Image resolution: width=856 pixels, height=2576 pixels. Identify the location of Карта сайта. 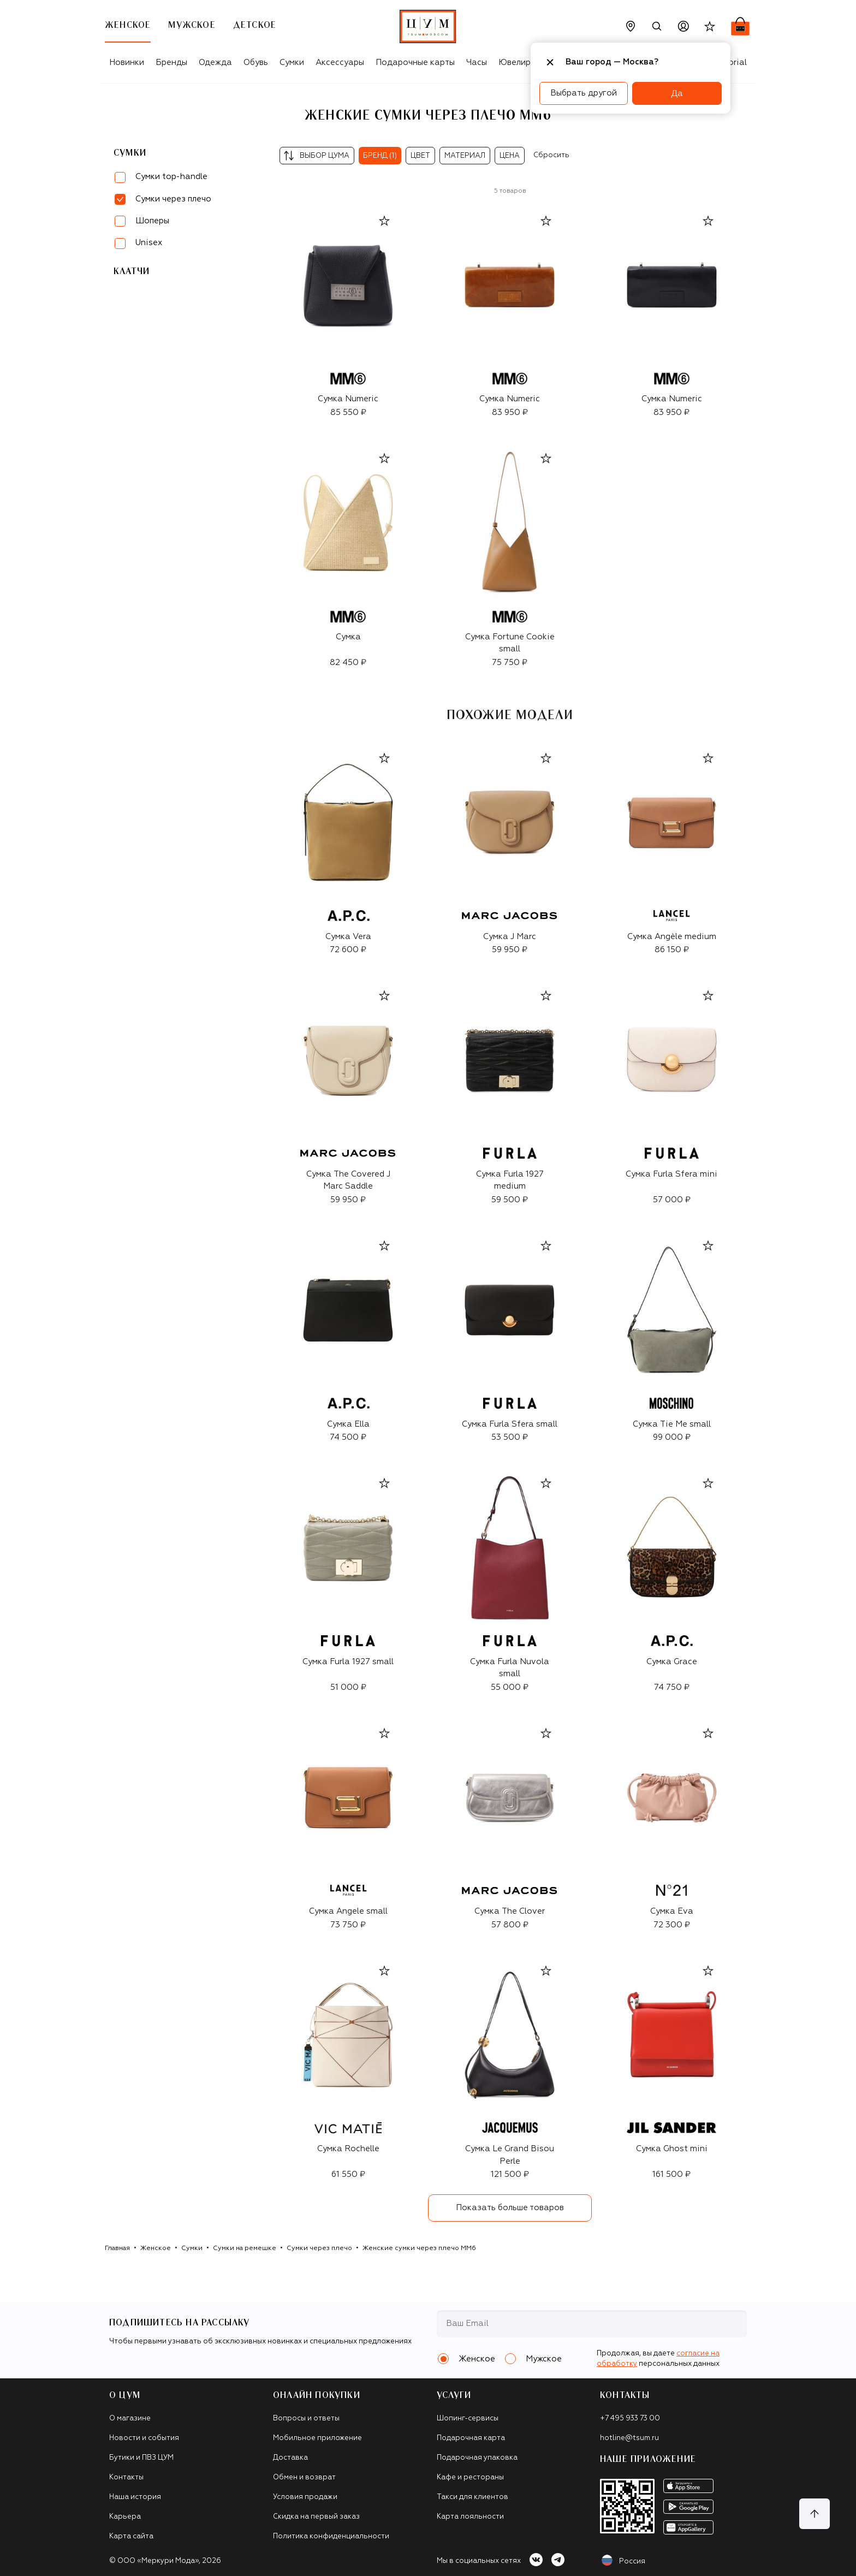
(131, 2536).